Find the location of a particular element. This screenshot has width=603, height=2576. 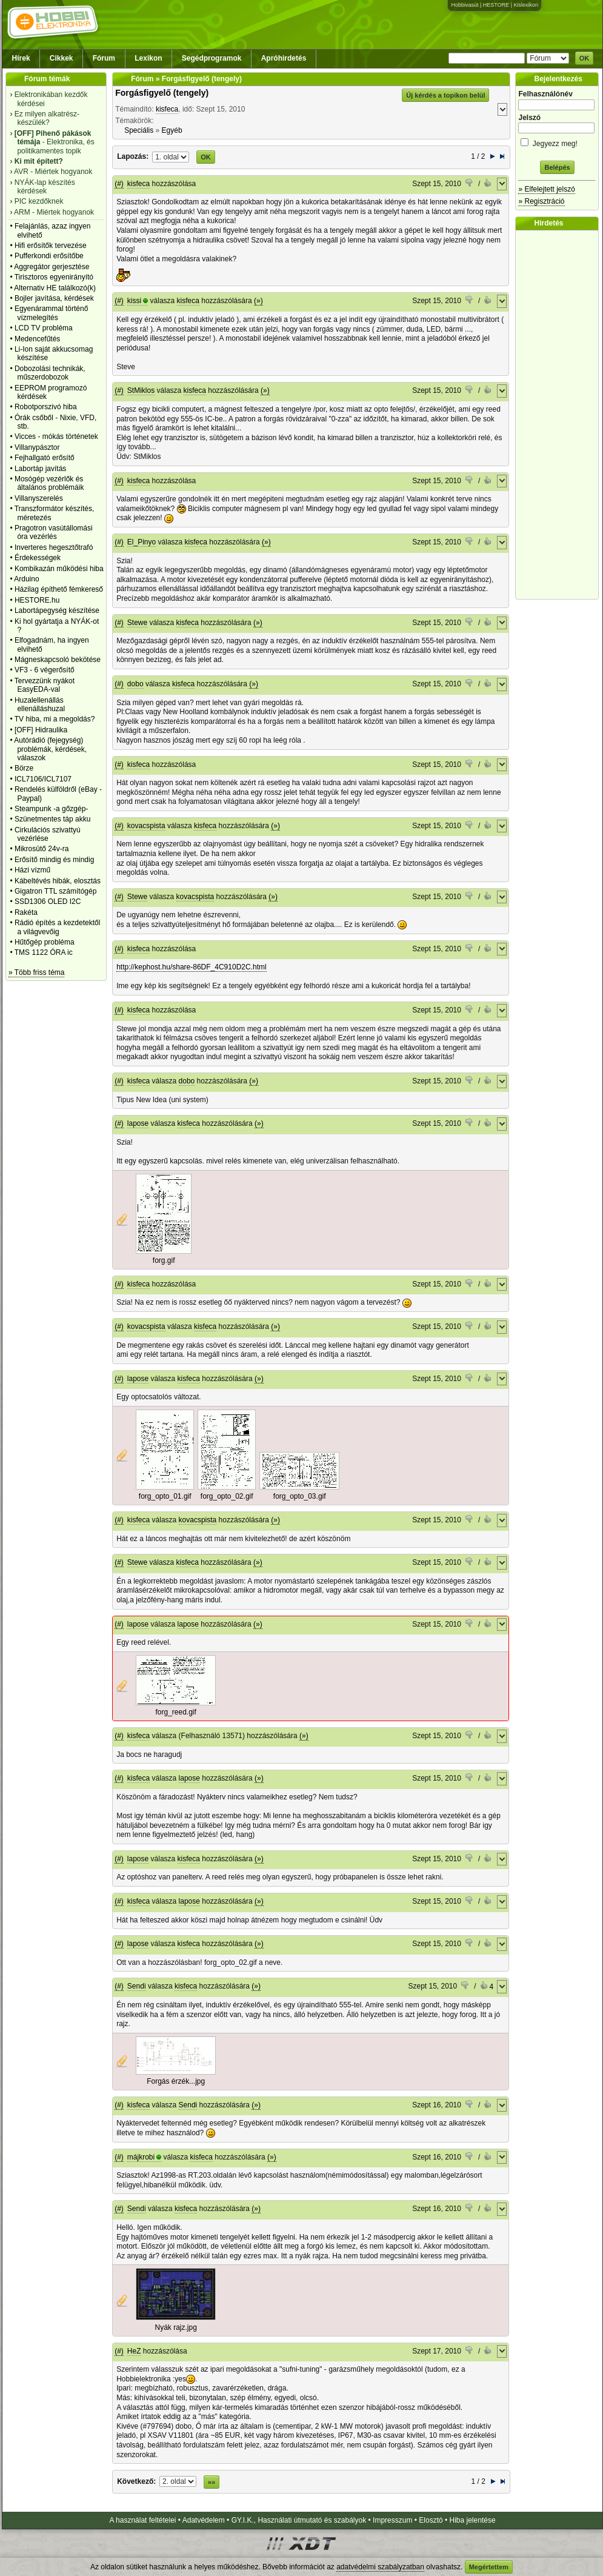

Aggregátor gerjesztése is located at coordinates (51, 267).